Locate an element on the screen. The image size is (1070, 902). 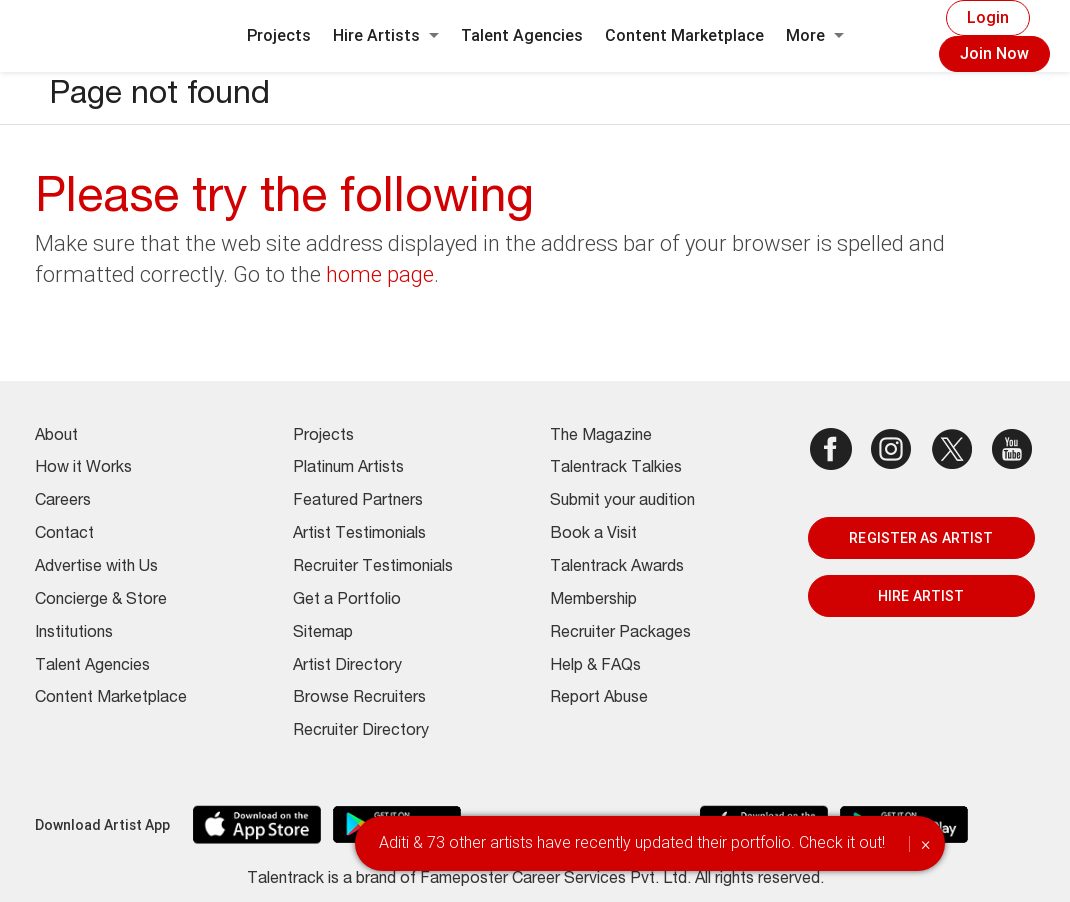
Join Now is located at coordinates (994, 53).